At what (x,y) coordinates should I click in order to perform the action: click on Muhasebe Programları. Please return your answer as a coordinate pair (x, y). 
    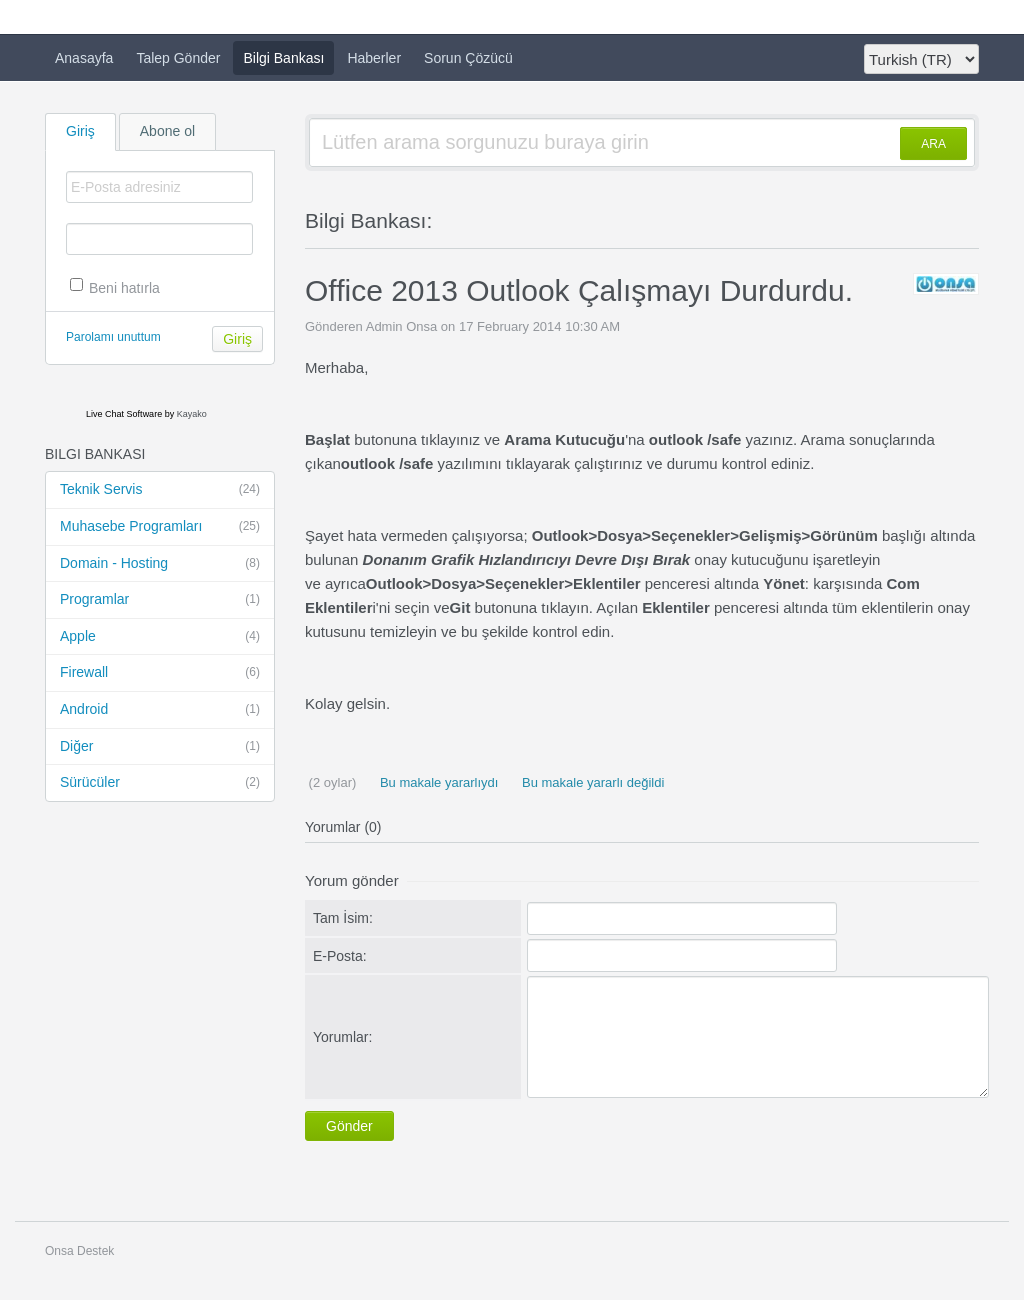
    Looking at the image, I should click on (160, 527).